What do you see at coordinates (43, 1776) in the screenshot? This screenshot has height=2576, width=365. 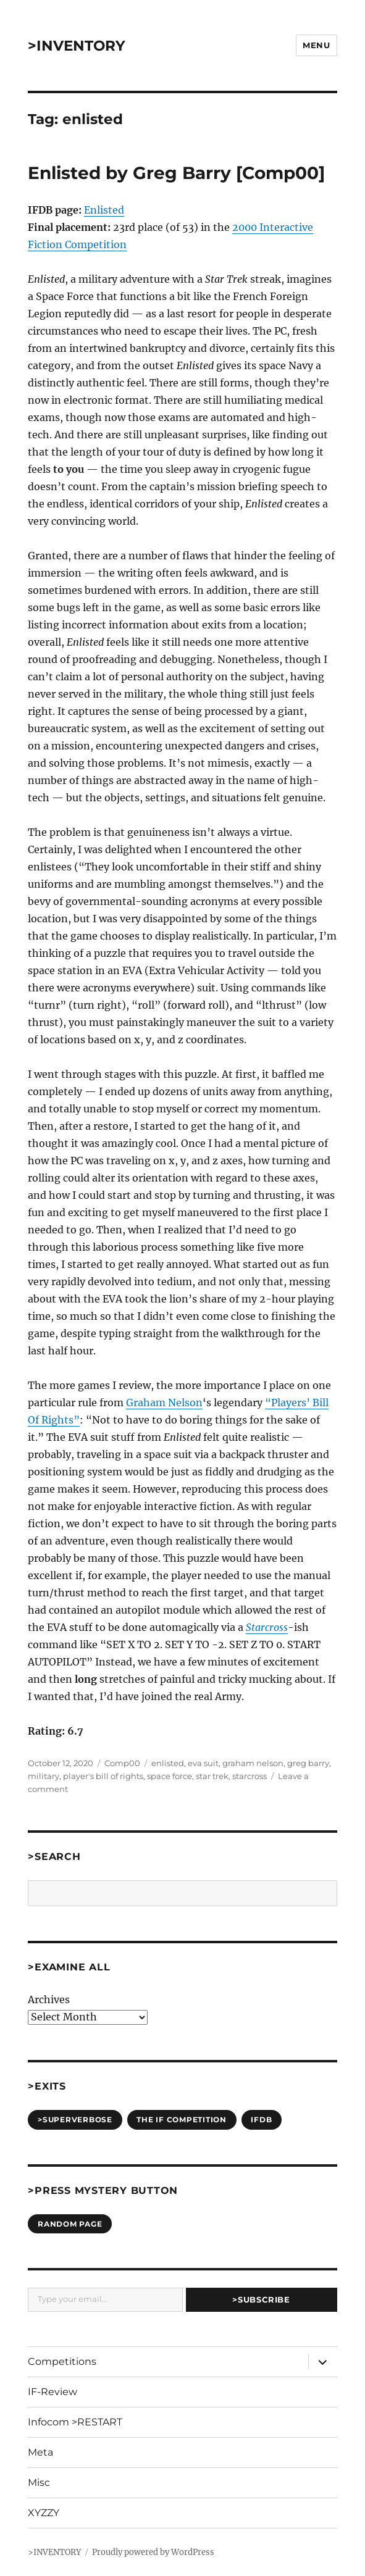 I see `military` at bounding box center [43, 1776].